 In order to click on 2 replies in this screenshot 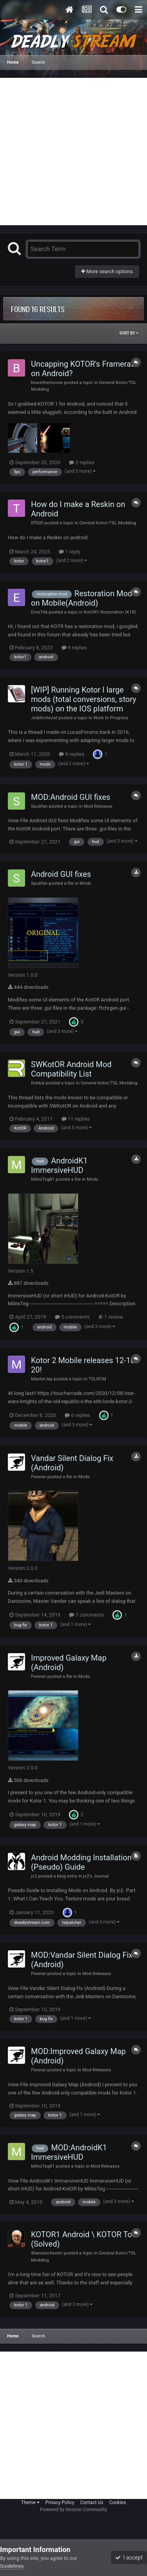, I will do `click(81, 462)`.